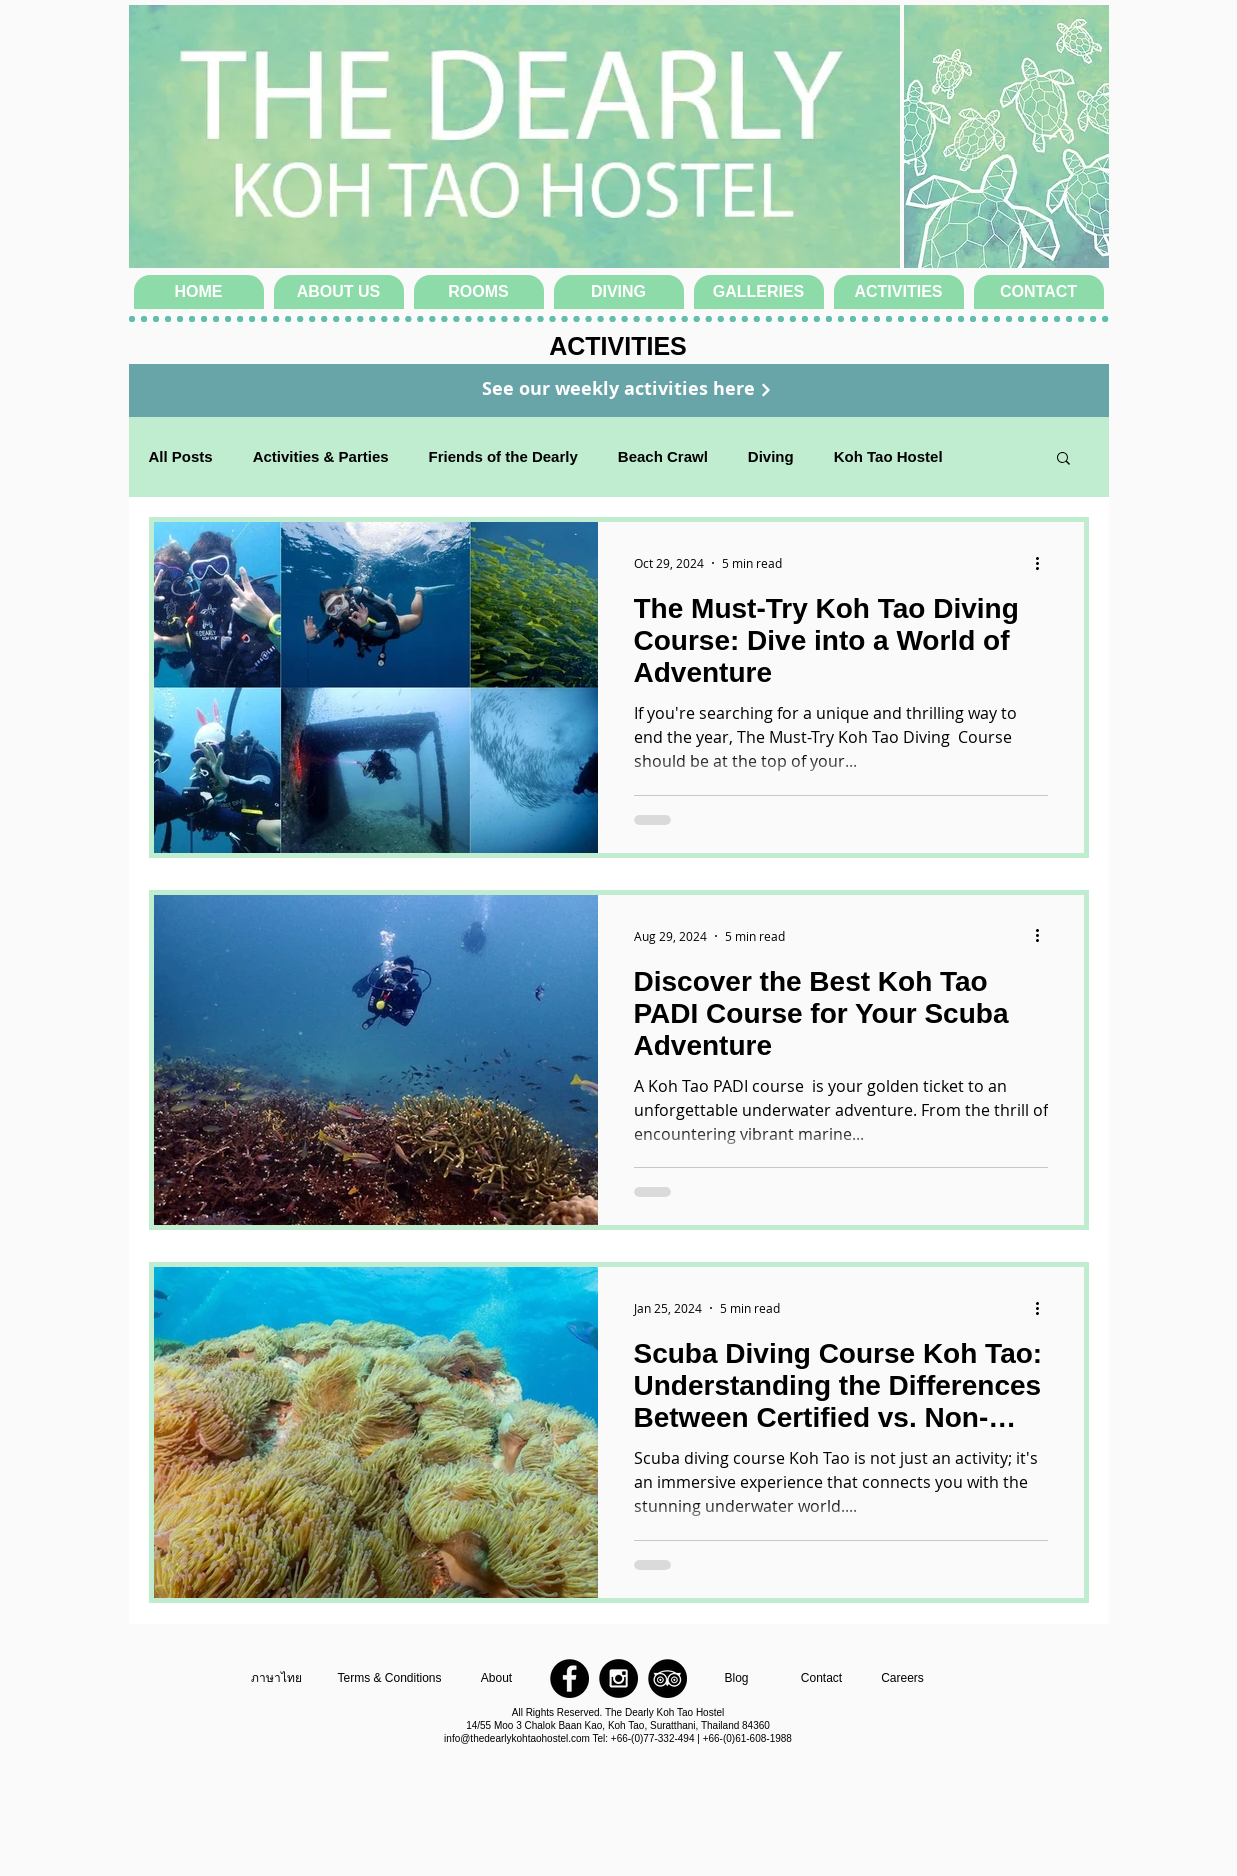 This screenshot has width=1237, height=1876. What do you see at coordinates (737, 1679) in the screenshot?
I see `[Blog]` at bounding box center [737, 1679].